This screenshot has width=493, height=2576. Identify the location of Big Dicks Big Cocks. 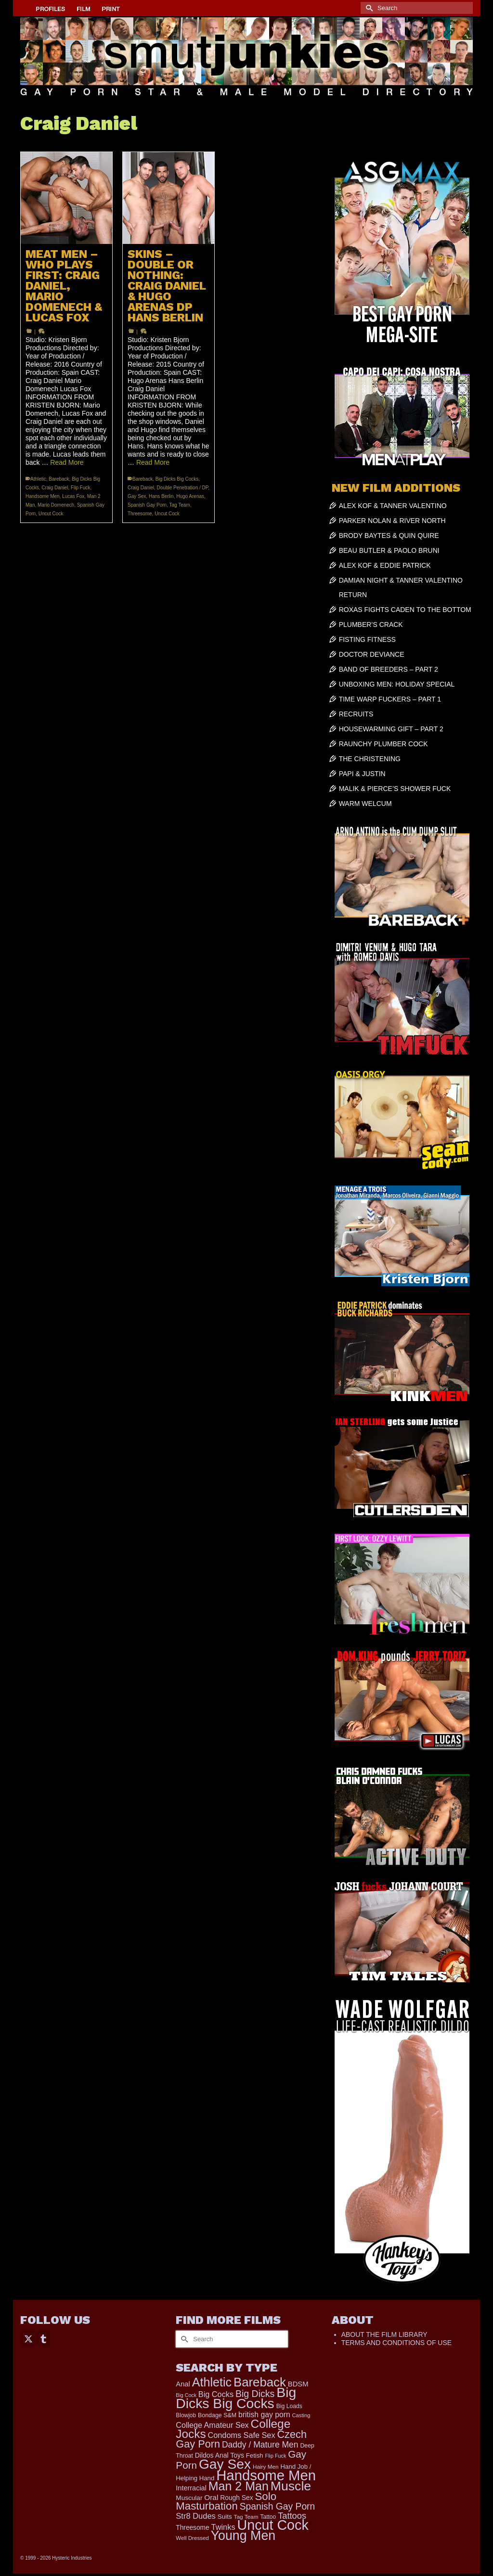
(177, 479).